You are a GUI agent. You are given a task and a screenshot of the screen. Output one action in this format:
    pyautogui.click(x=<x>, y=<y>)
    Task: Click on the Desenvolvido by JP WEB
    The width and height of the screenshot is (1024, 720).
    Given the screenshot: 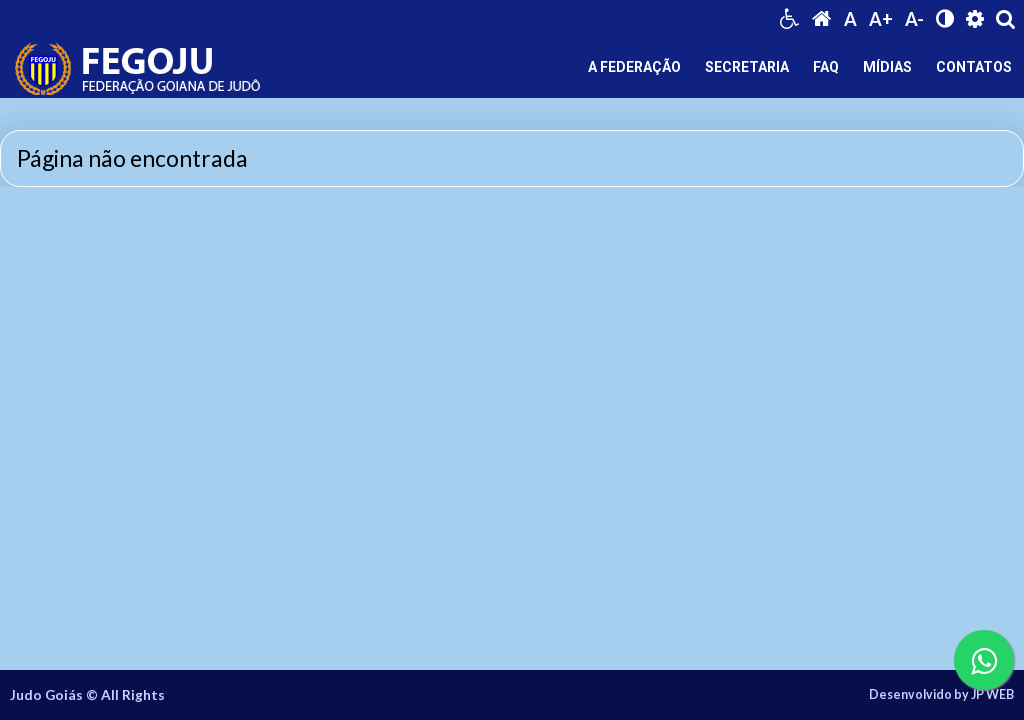 What is the action you would take?
    pyautogui.click(x=941, y=695)
    